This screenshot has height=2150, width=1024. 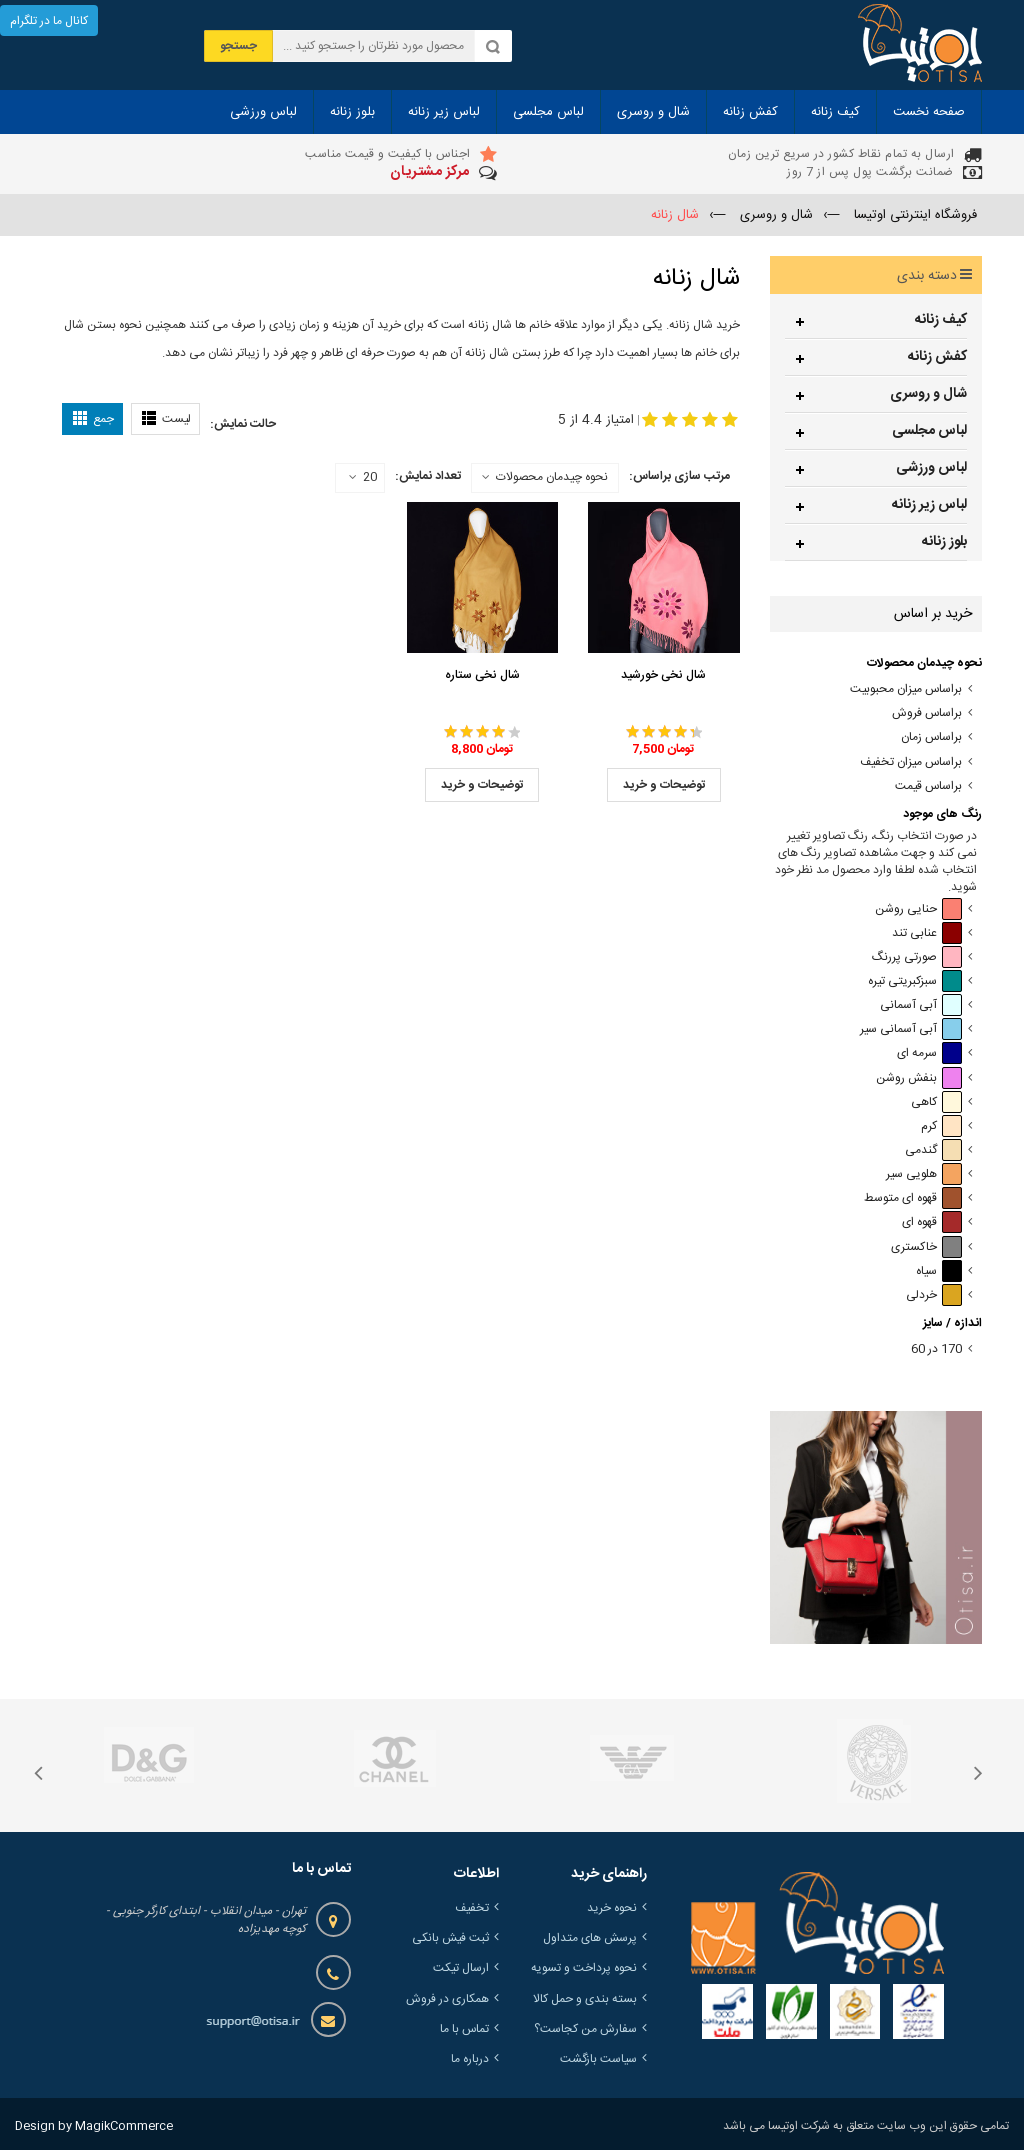 I want to click on حنایی روشن, so click(x=918, y=909).